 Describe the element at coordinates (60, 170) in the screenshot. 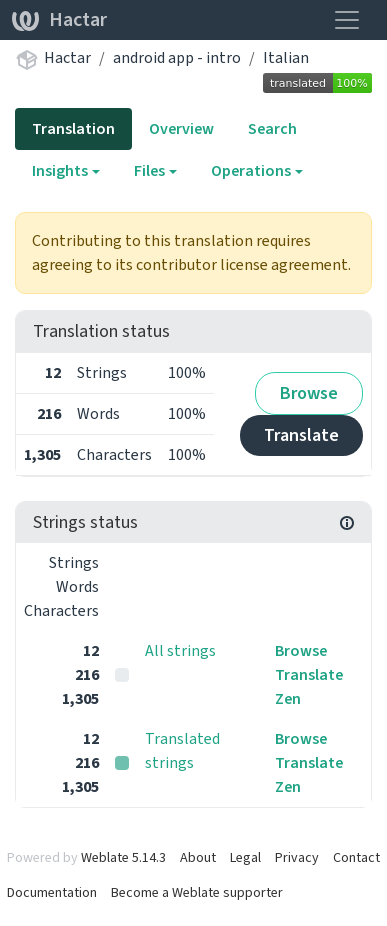

I see `Insights` at that location.